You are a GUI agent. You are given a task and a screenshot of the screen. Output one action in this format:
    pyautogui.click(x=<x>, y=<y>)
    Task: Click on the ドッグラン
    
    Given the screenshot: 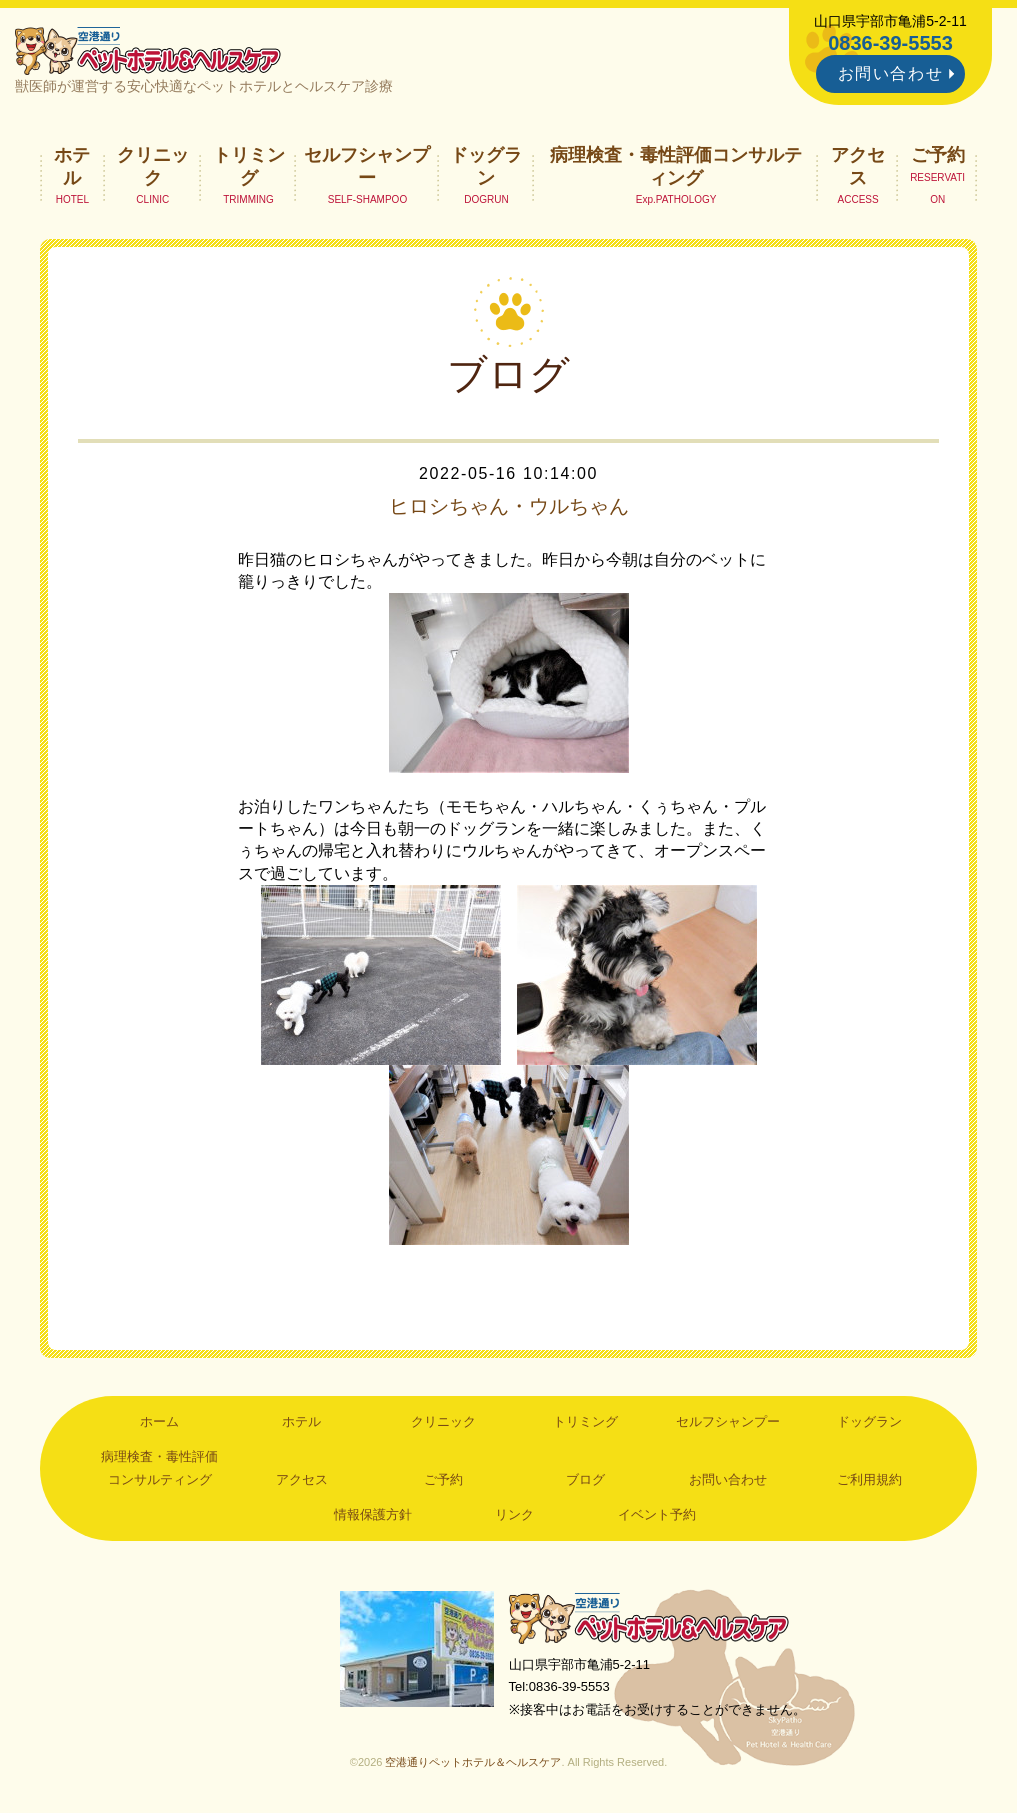 What is the action you would take?
    pyautogui.click(x=486, y=166)
    